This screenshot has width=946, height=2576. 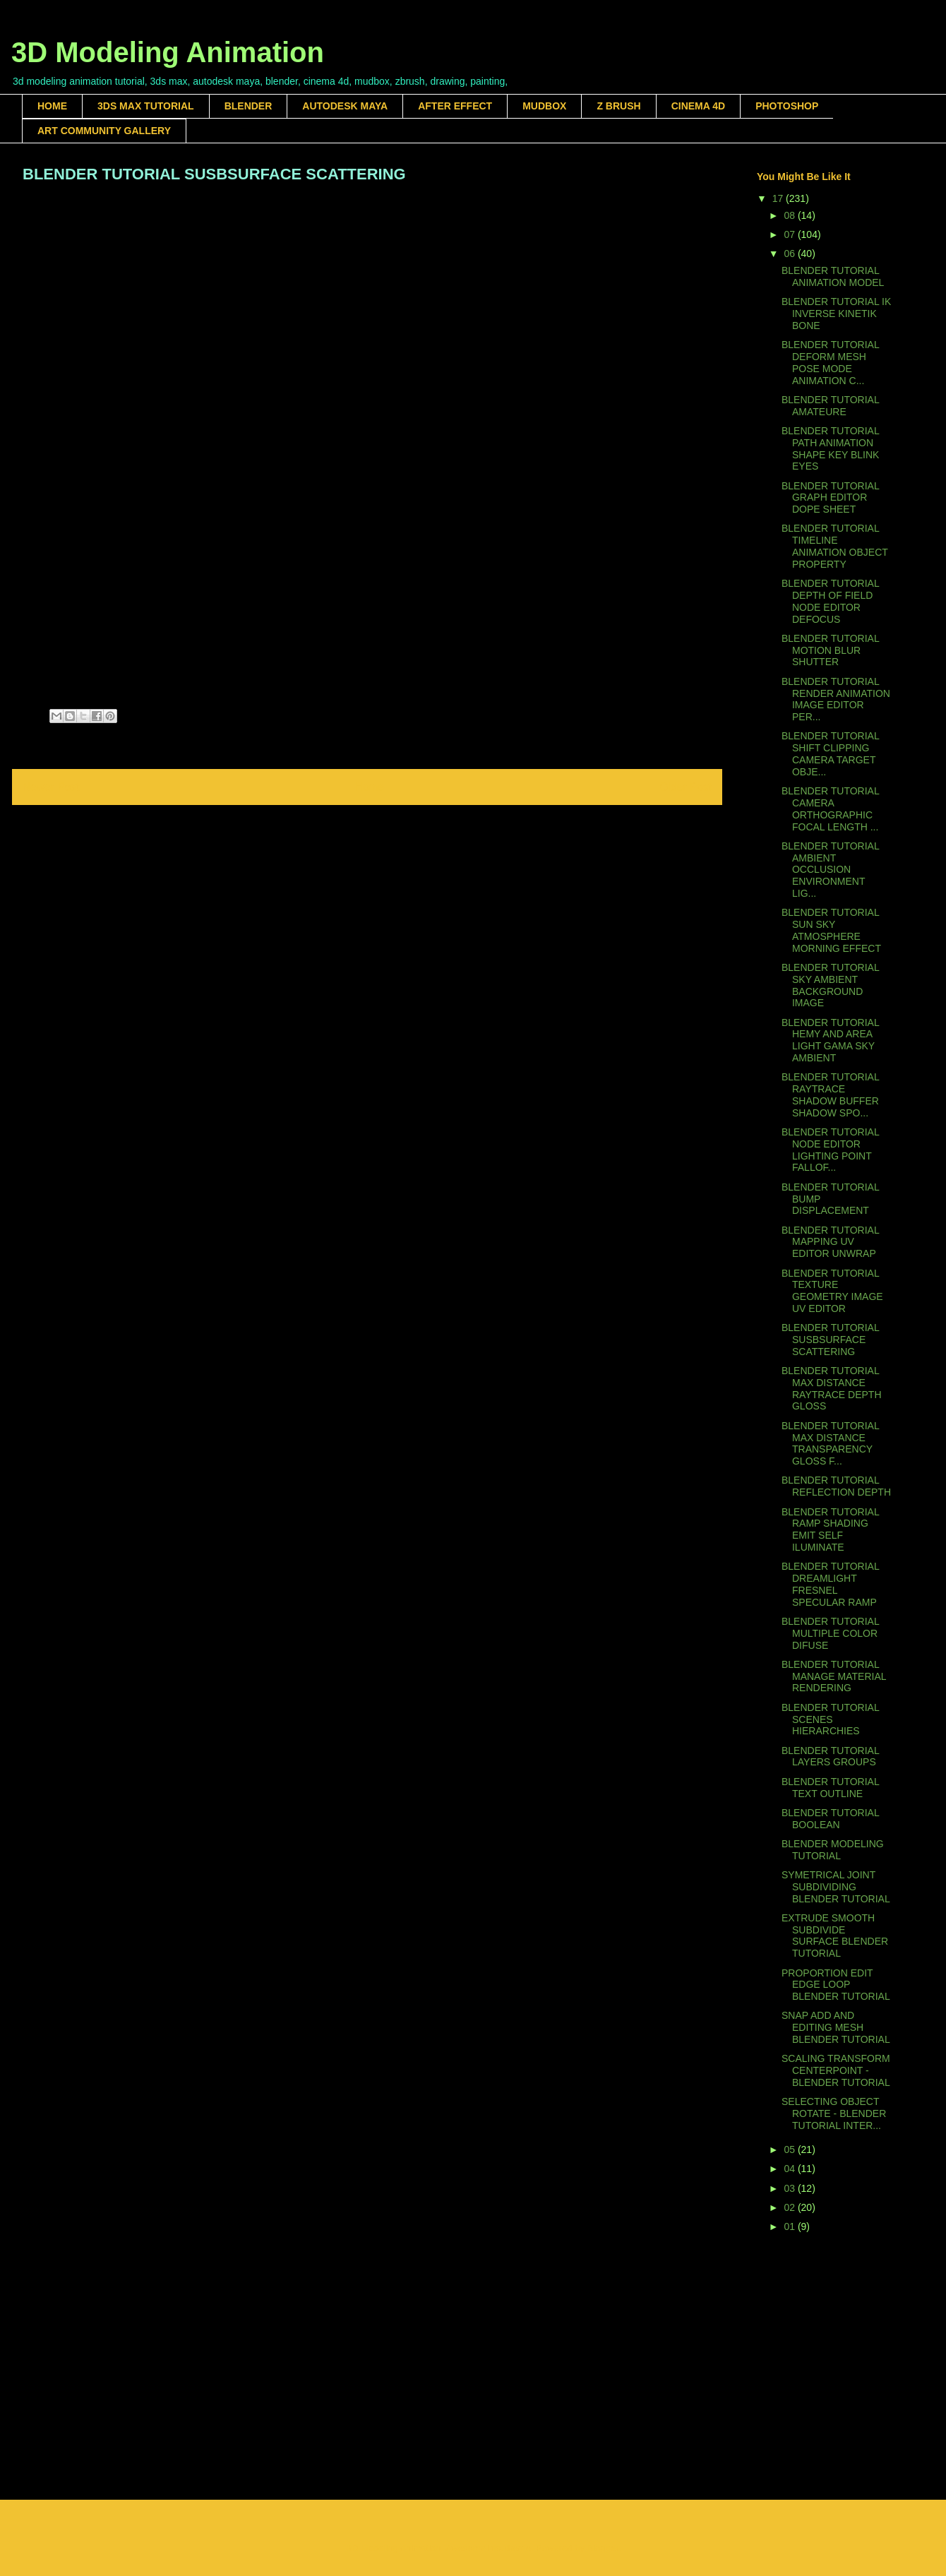 I want to click on SYMETRICAL JOINT SUBDIVIDING BLENDER TUTORIAL, so click(x=836, y=1886).